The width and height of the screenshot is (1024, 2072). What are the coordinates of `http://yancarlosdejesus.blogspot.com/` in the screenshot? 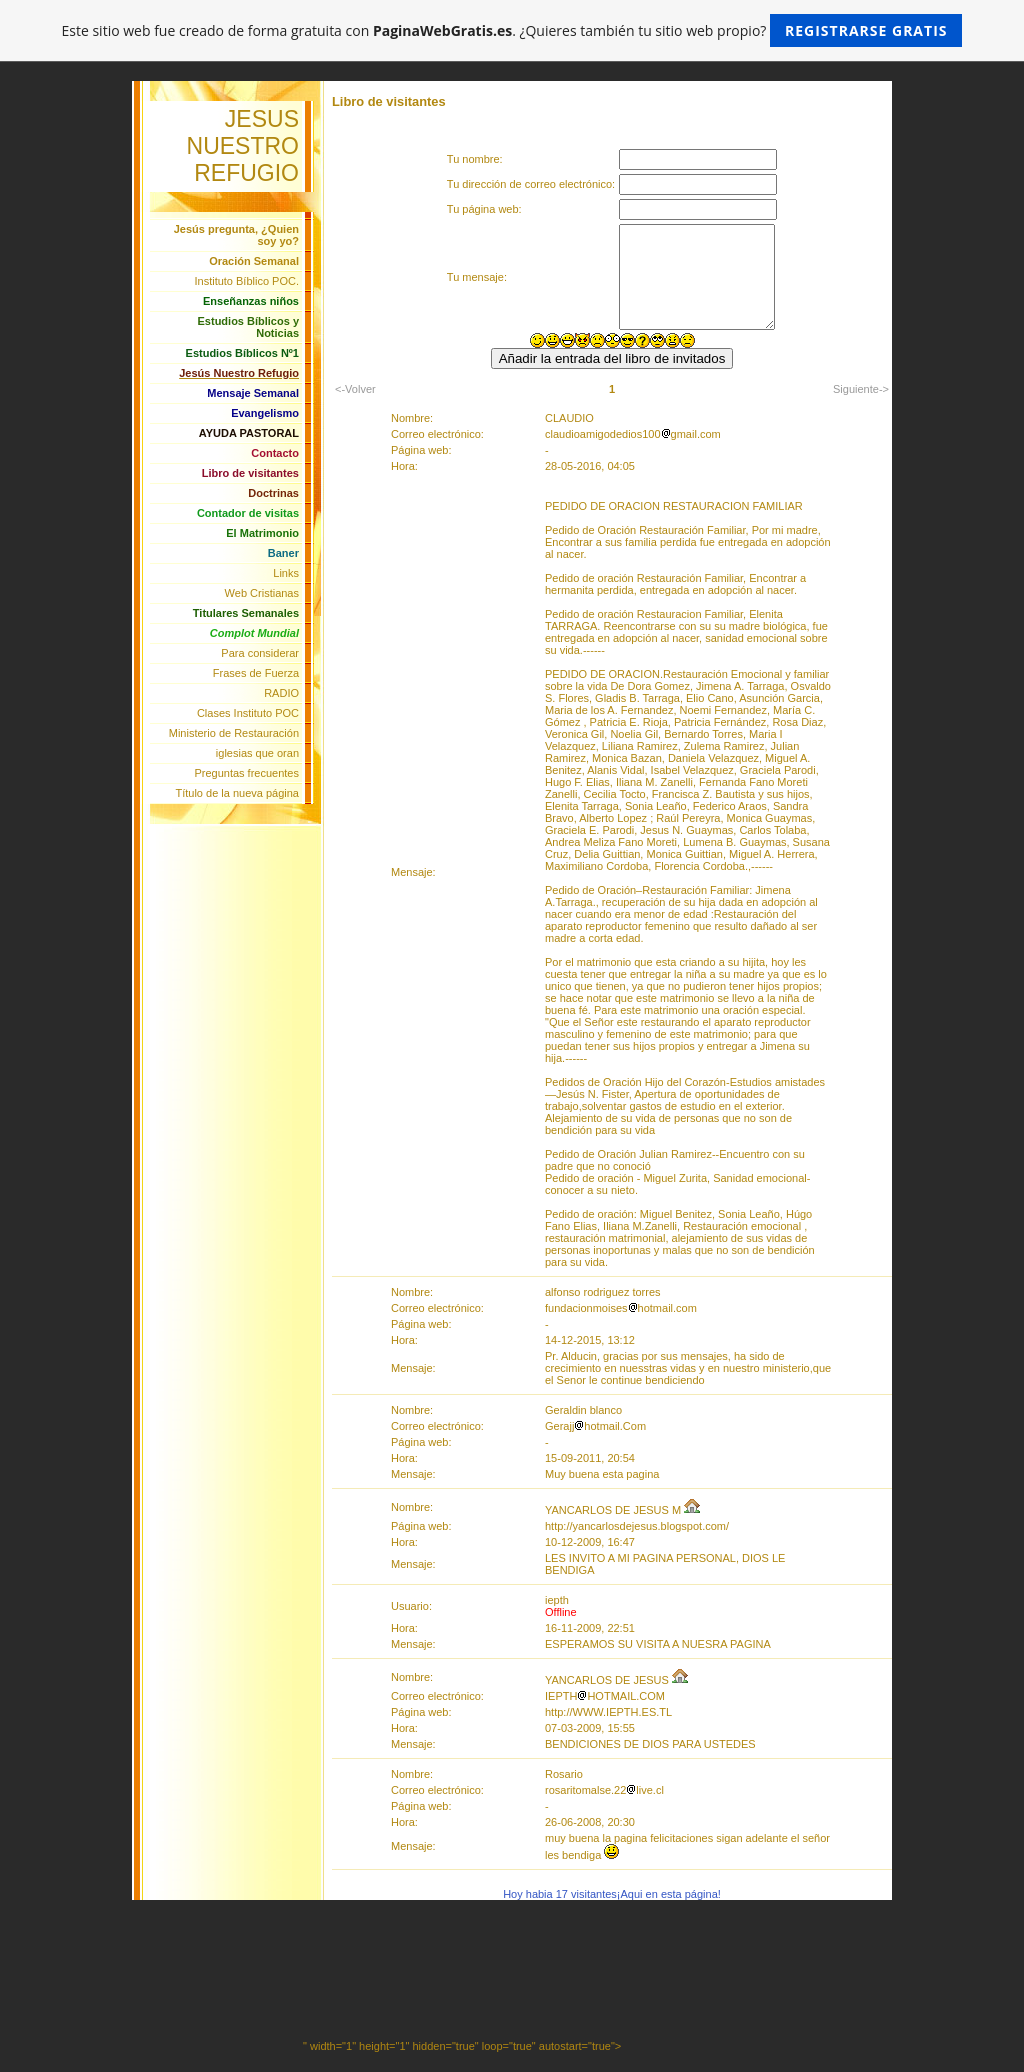 It's located at (637, 1526).